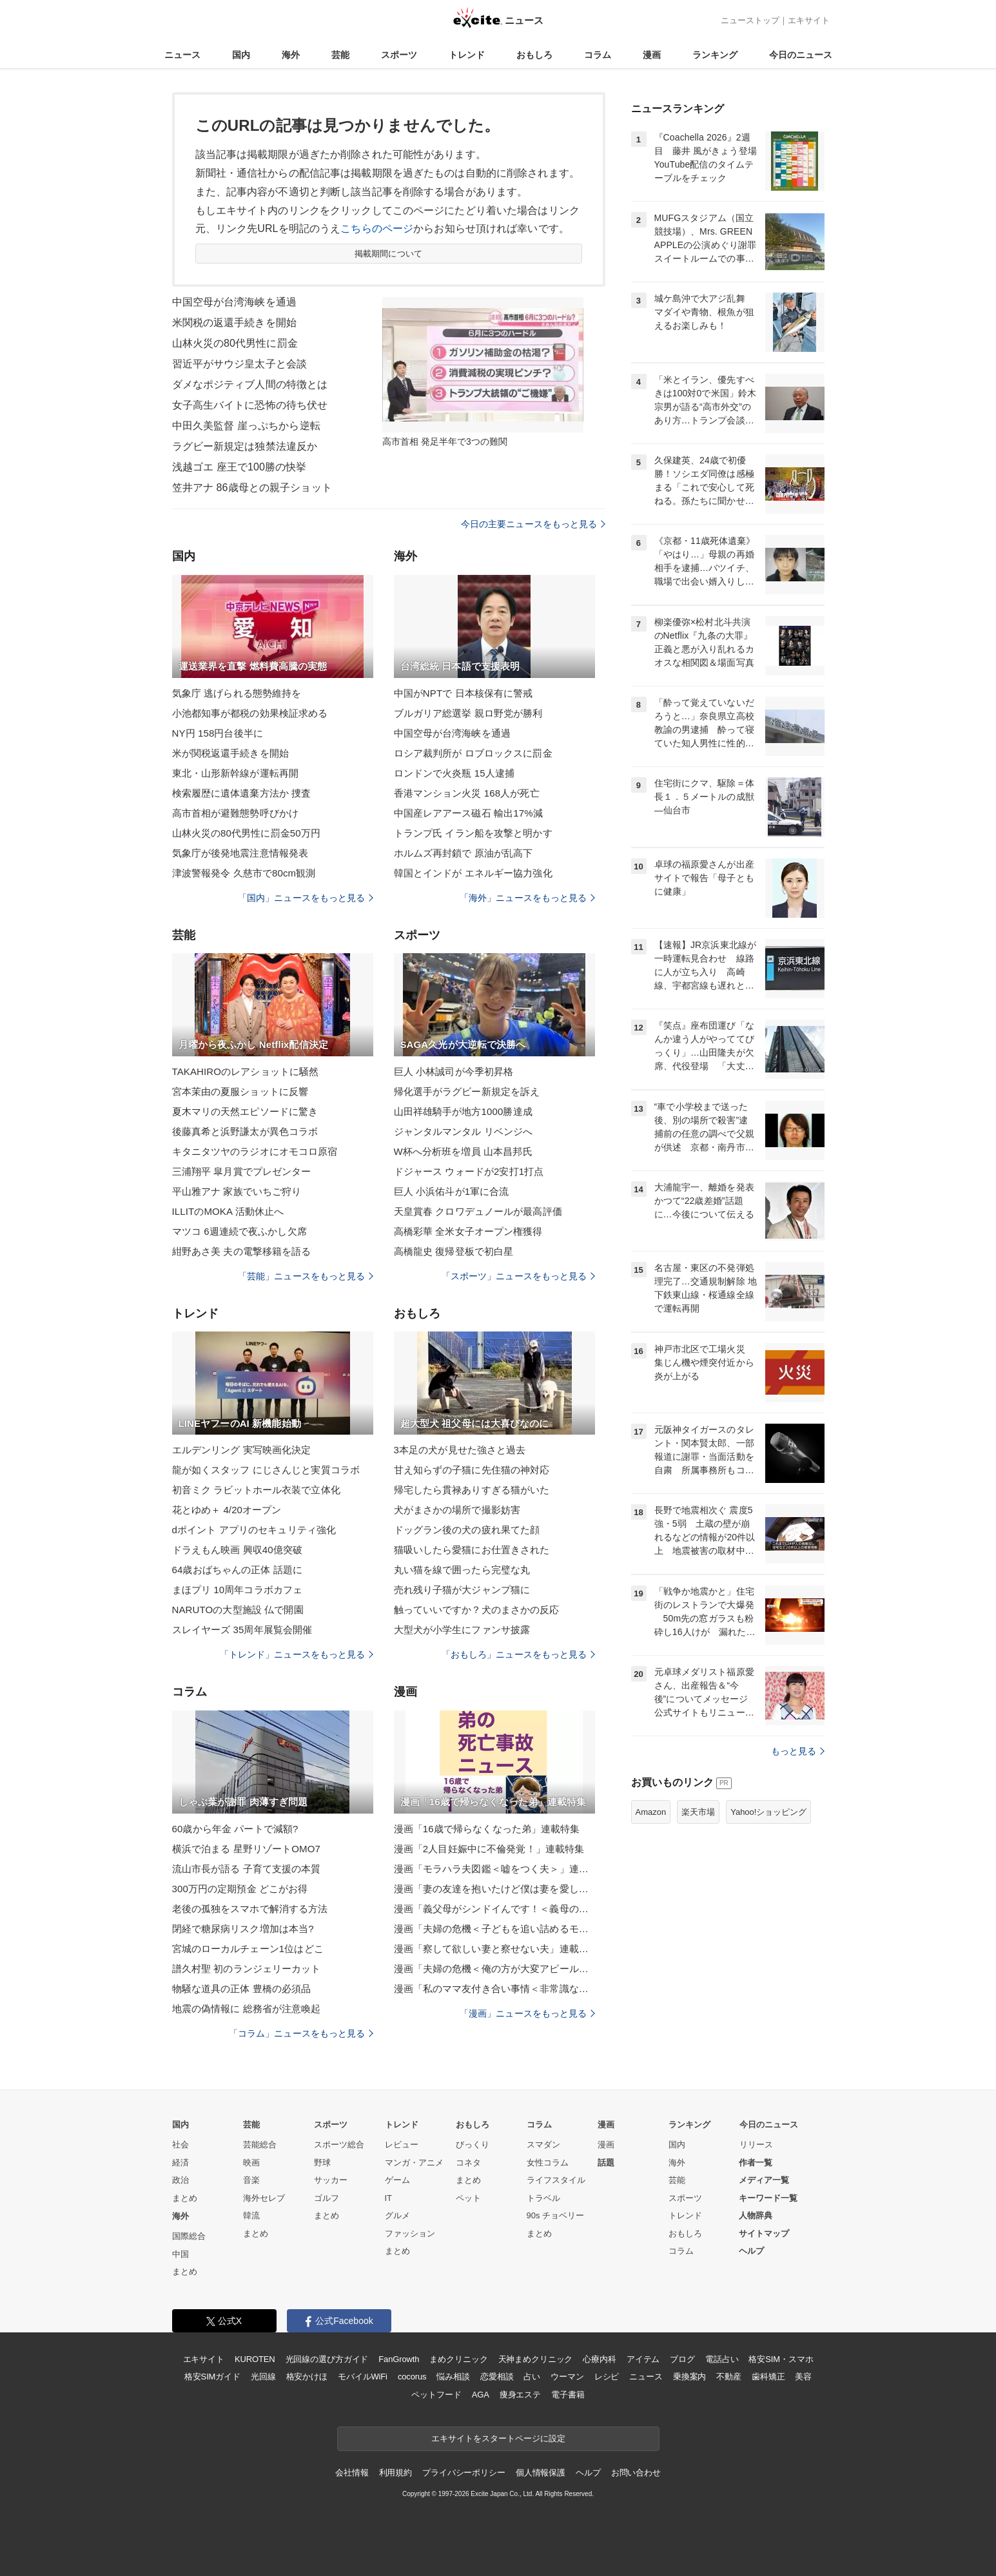 Image resolution: width=996 pixels, height=2576 pixels. Describe the element at coordinates (410, 2233) in the screenshot. I see `ファッション` at that location.